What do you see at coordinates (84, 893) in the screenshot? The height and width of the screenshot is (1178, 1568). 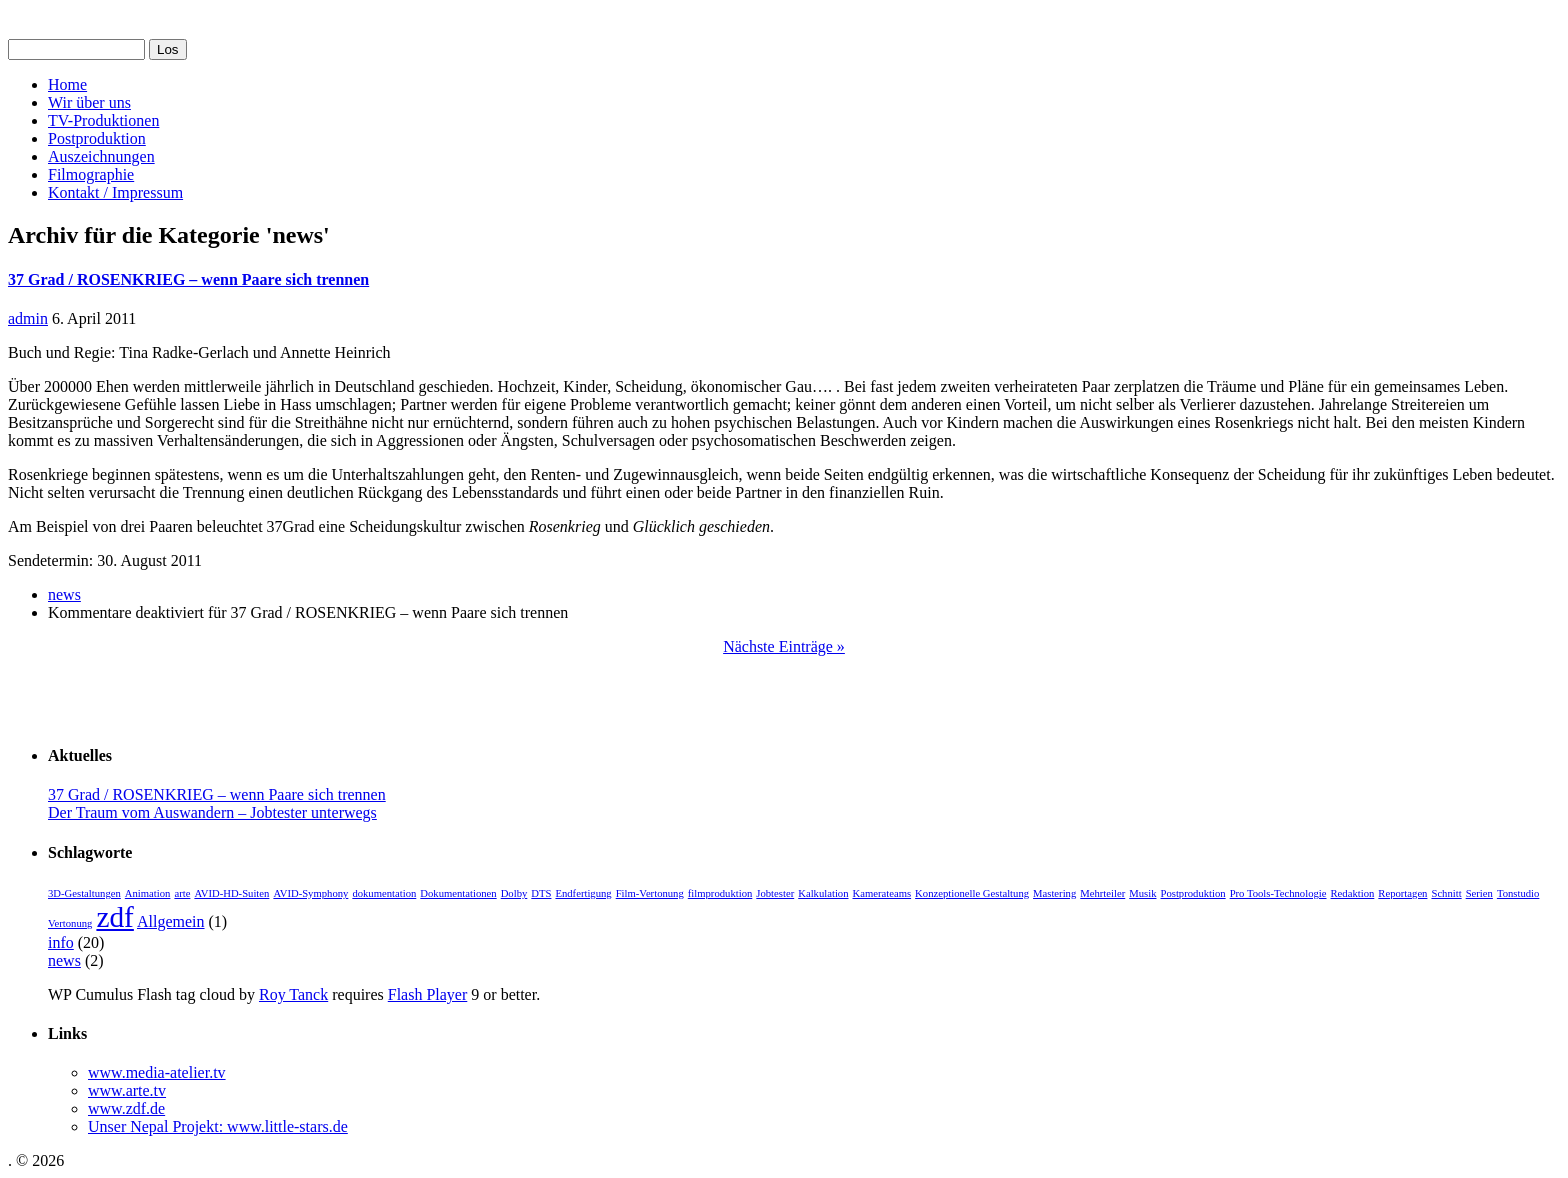 I see `3D-Gestaltungen [3D-Gestaltungen (1 Eintrag)]` at bounding box center [84, 893].